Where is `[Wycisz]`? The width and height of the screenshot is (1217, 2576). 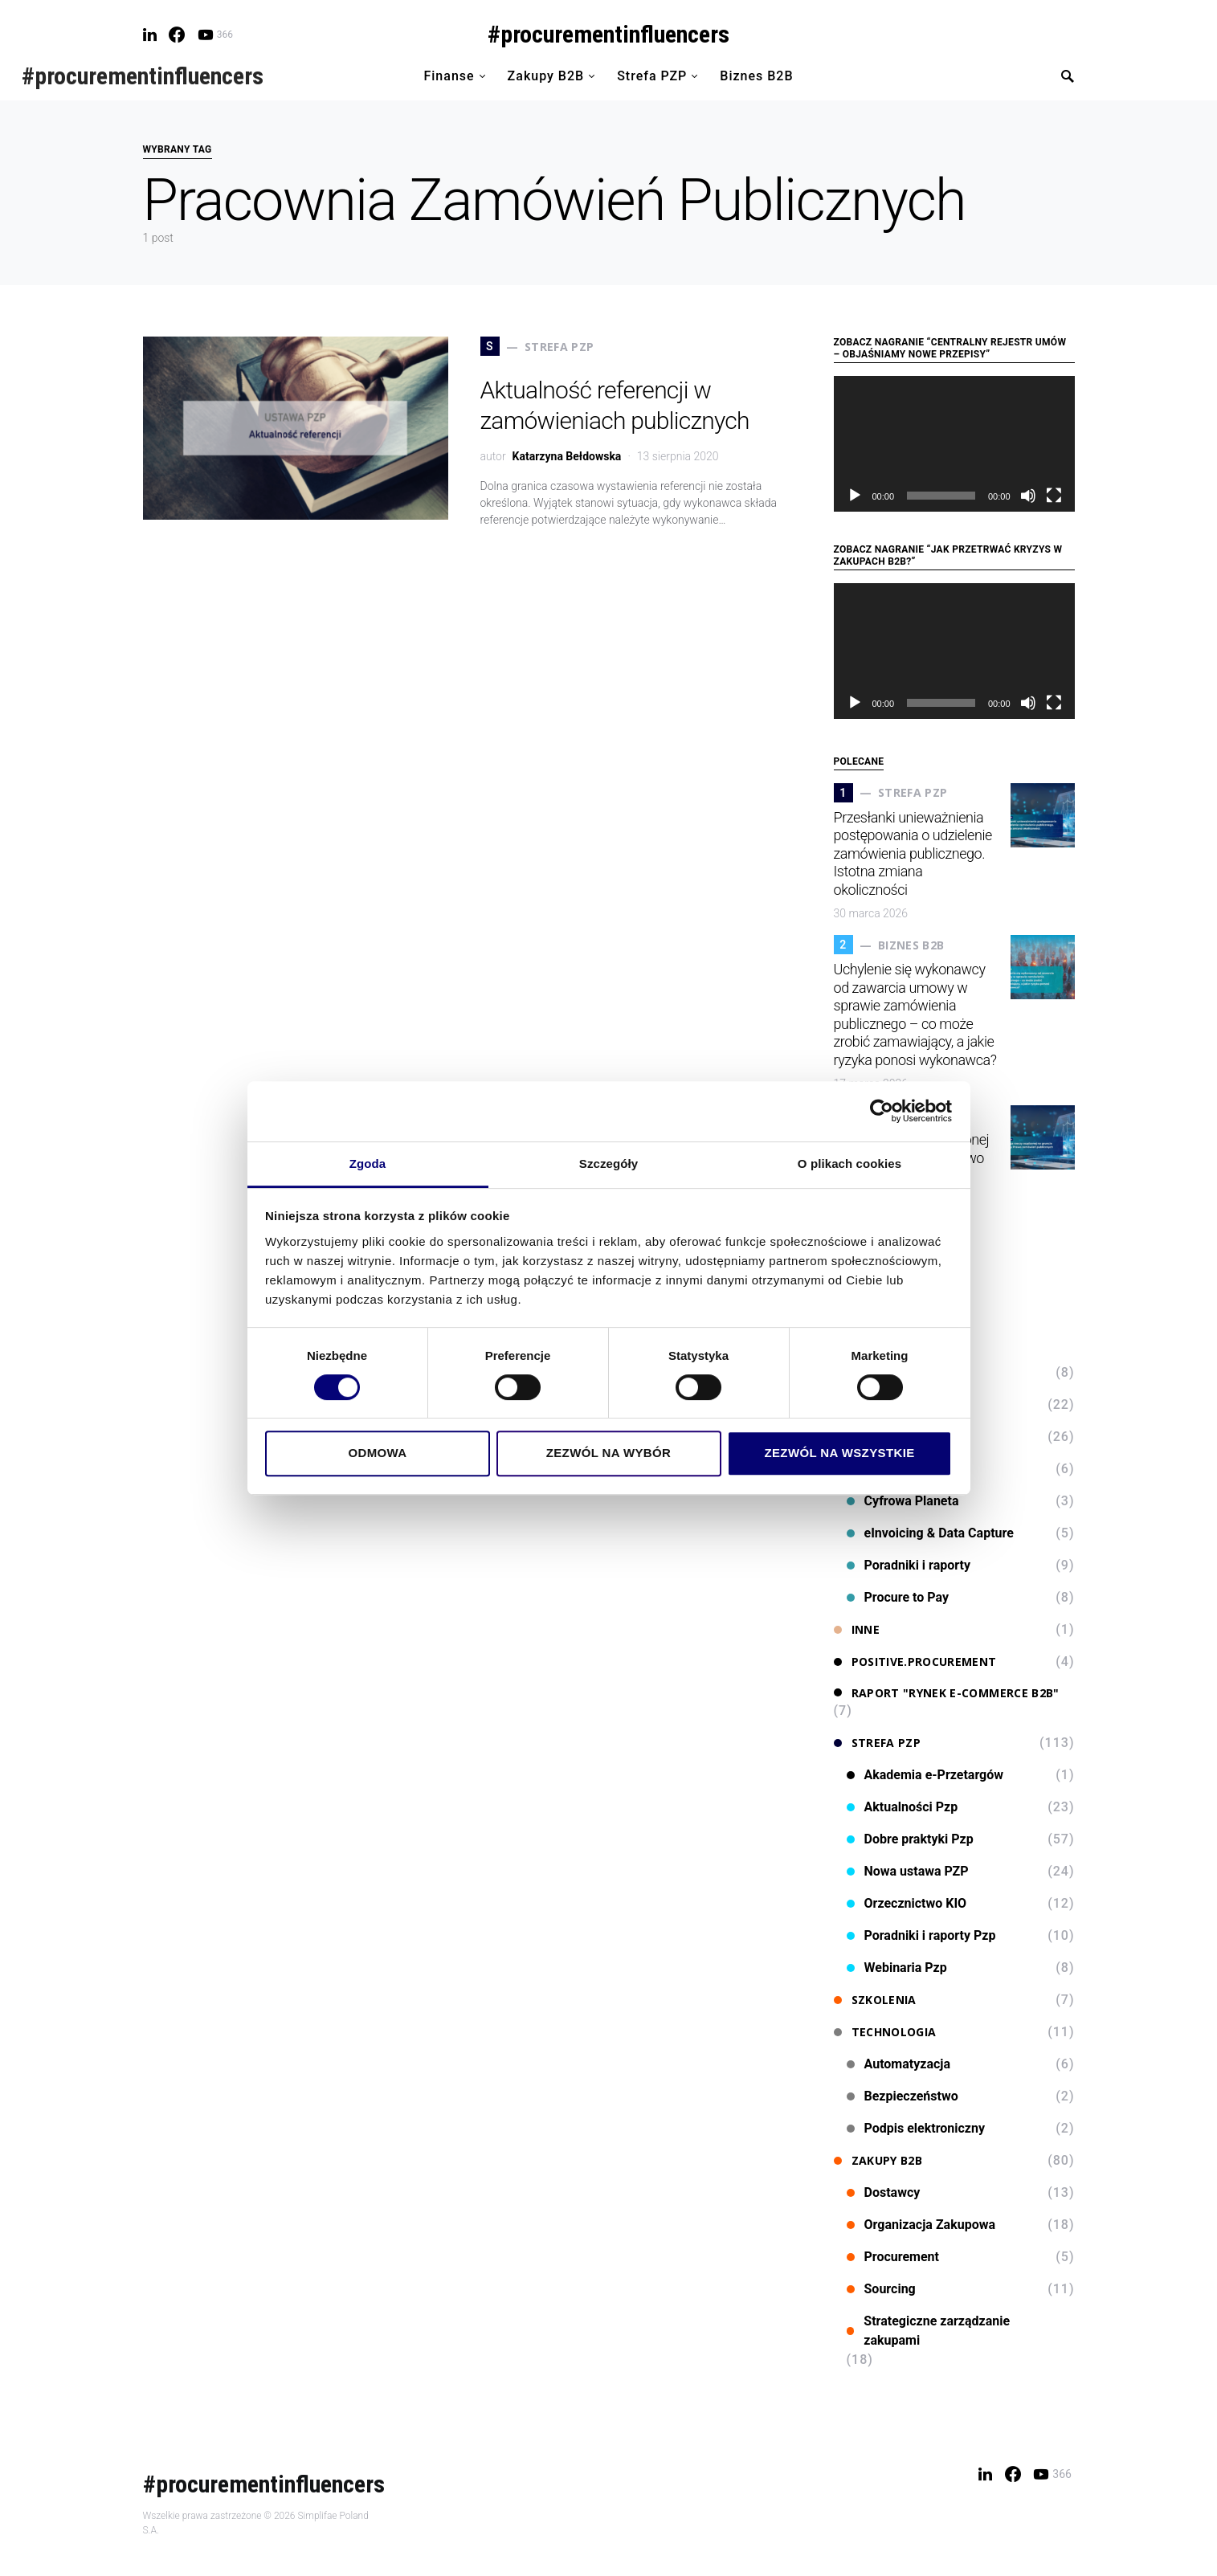 [Wycisz] is located at coordinates (1028, 496).